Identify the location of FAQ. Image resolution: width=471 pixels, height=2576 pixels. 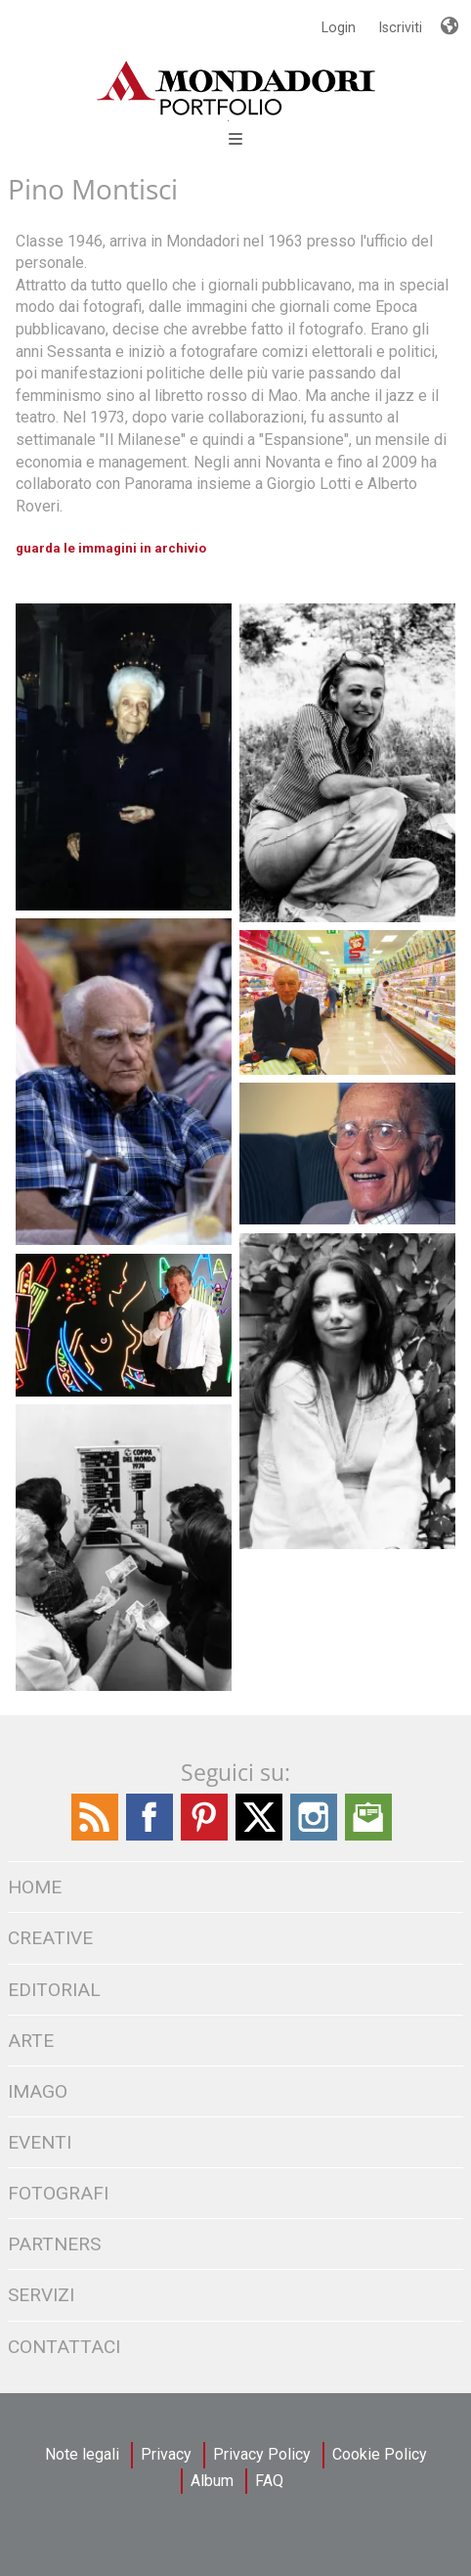
(269, 2480).